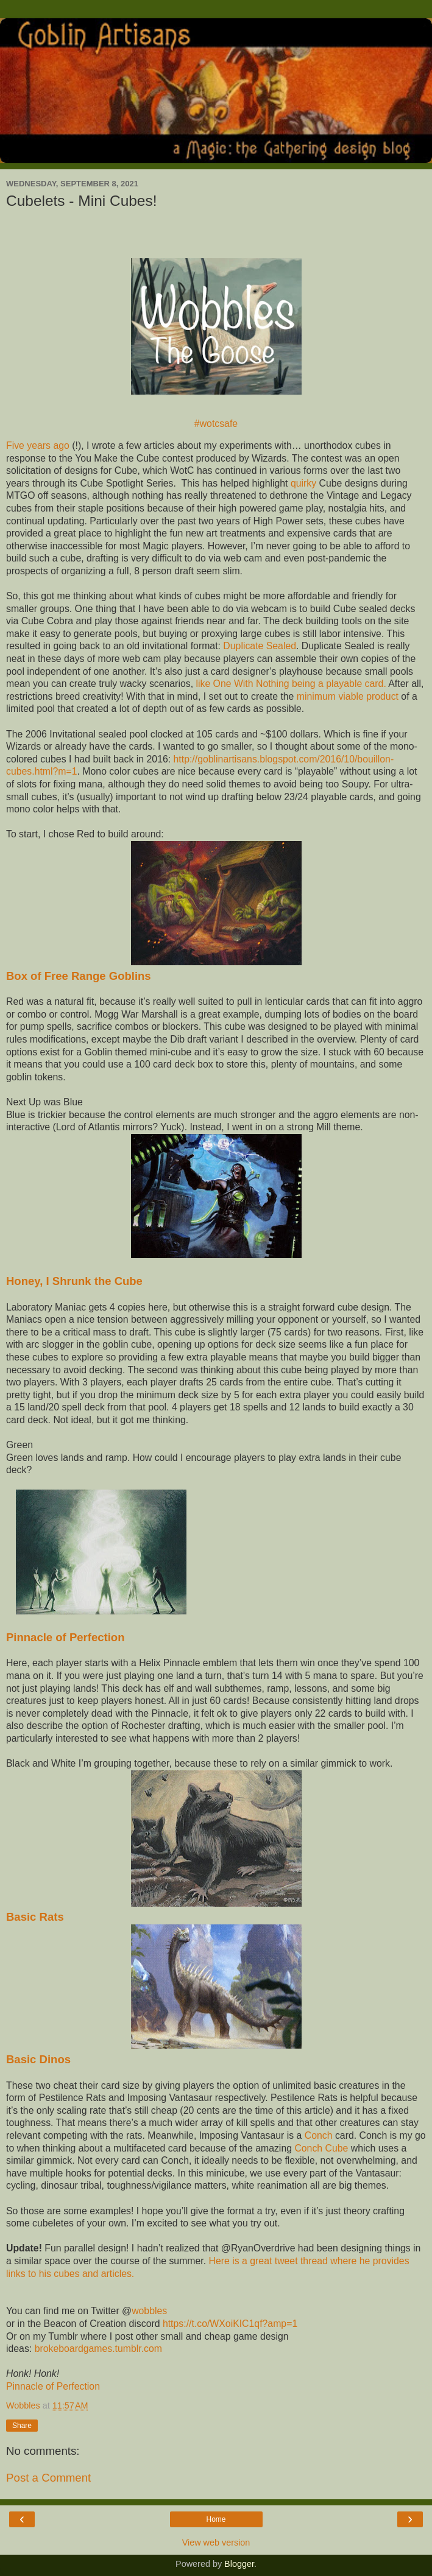 The height and width of the screenshot is (2576, 432). What do you see at coordinates (216, 423) in the screenshot?
I see `#wotcsafe` at bounding box center [216, 423].